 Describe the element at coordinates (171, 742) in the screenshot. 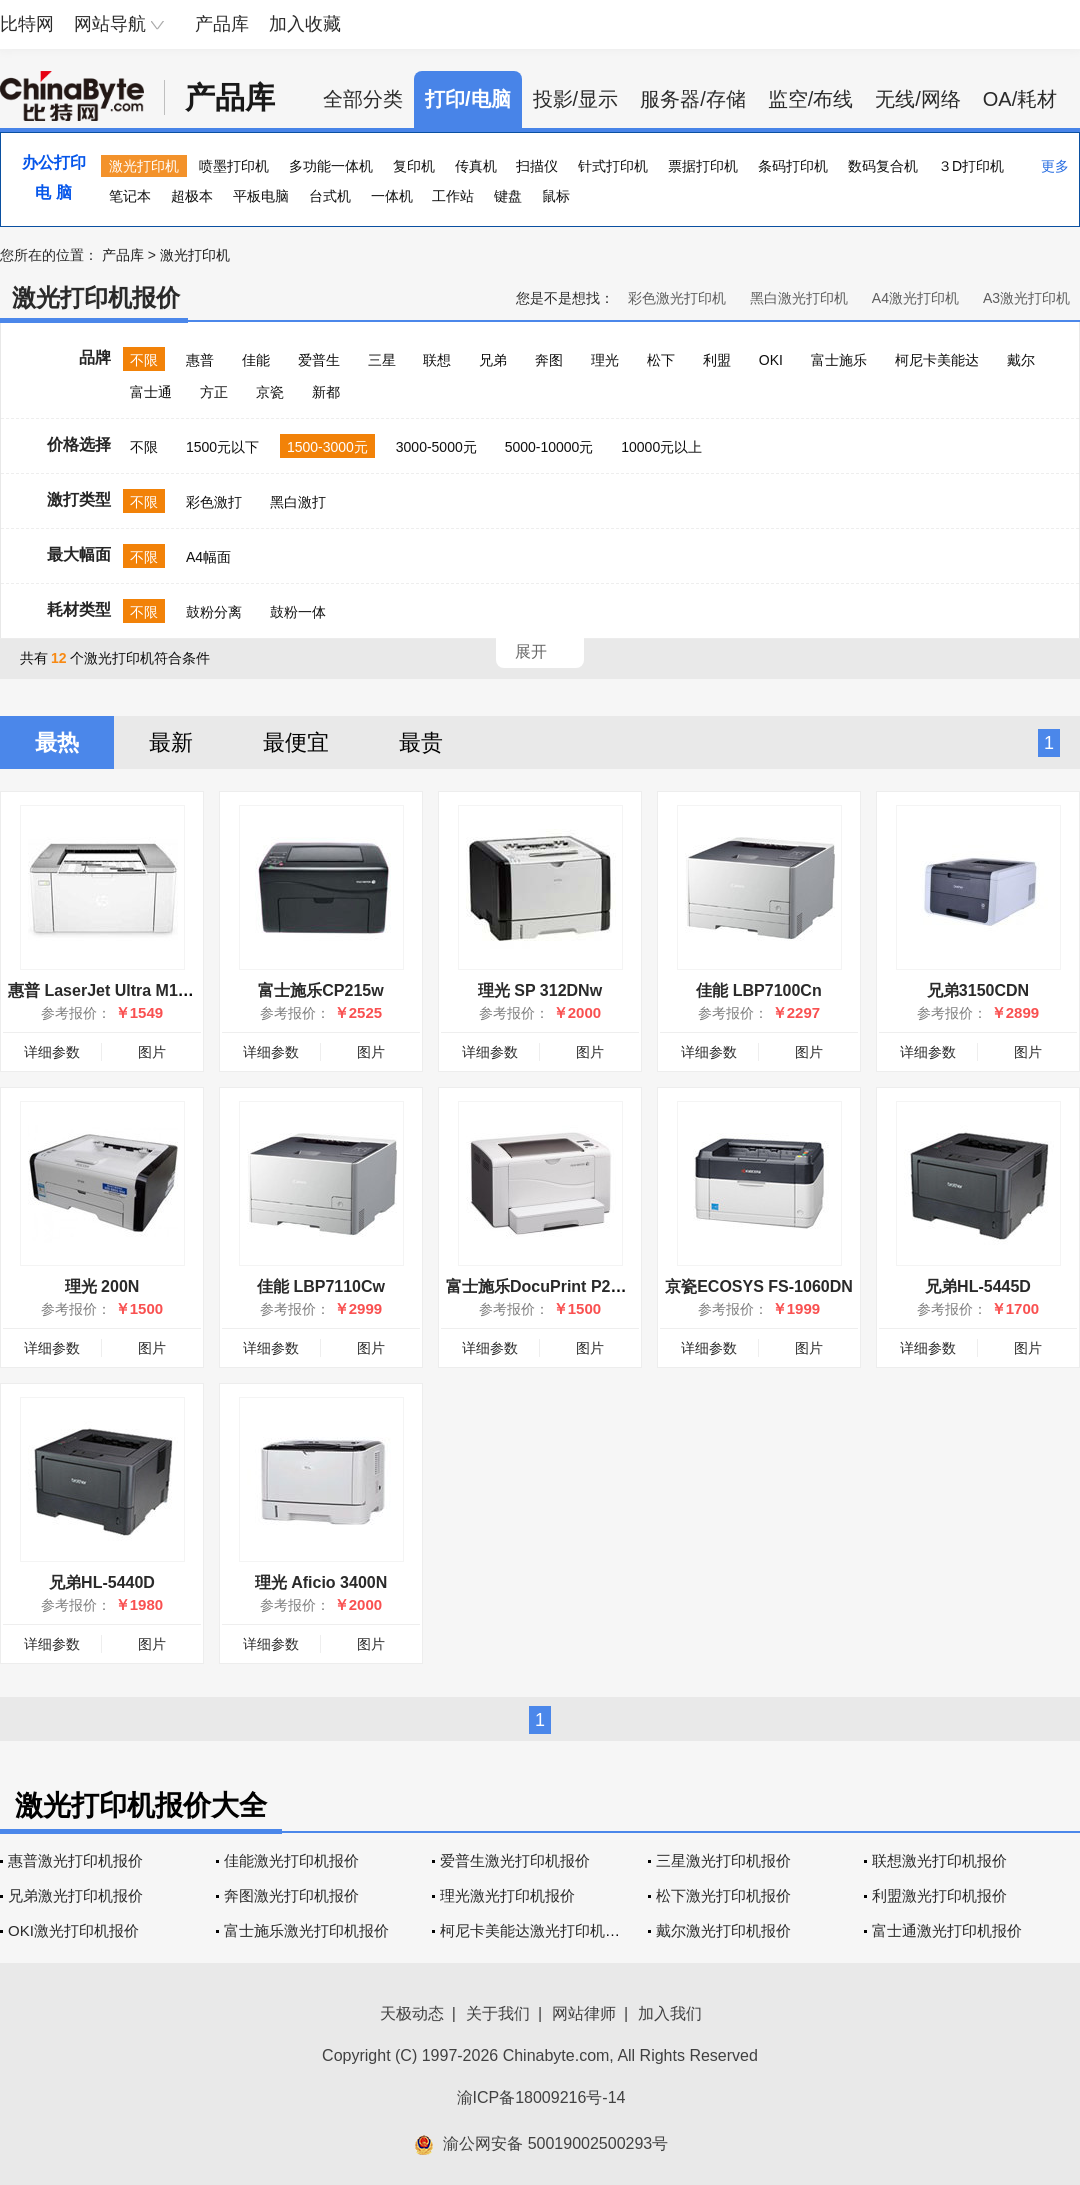

I see `最新` at that location.